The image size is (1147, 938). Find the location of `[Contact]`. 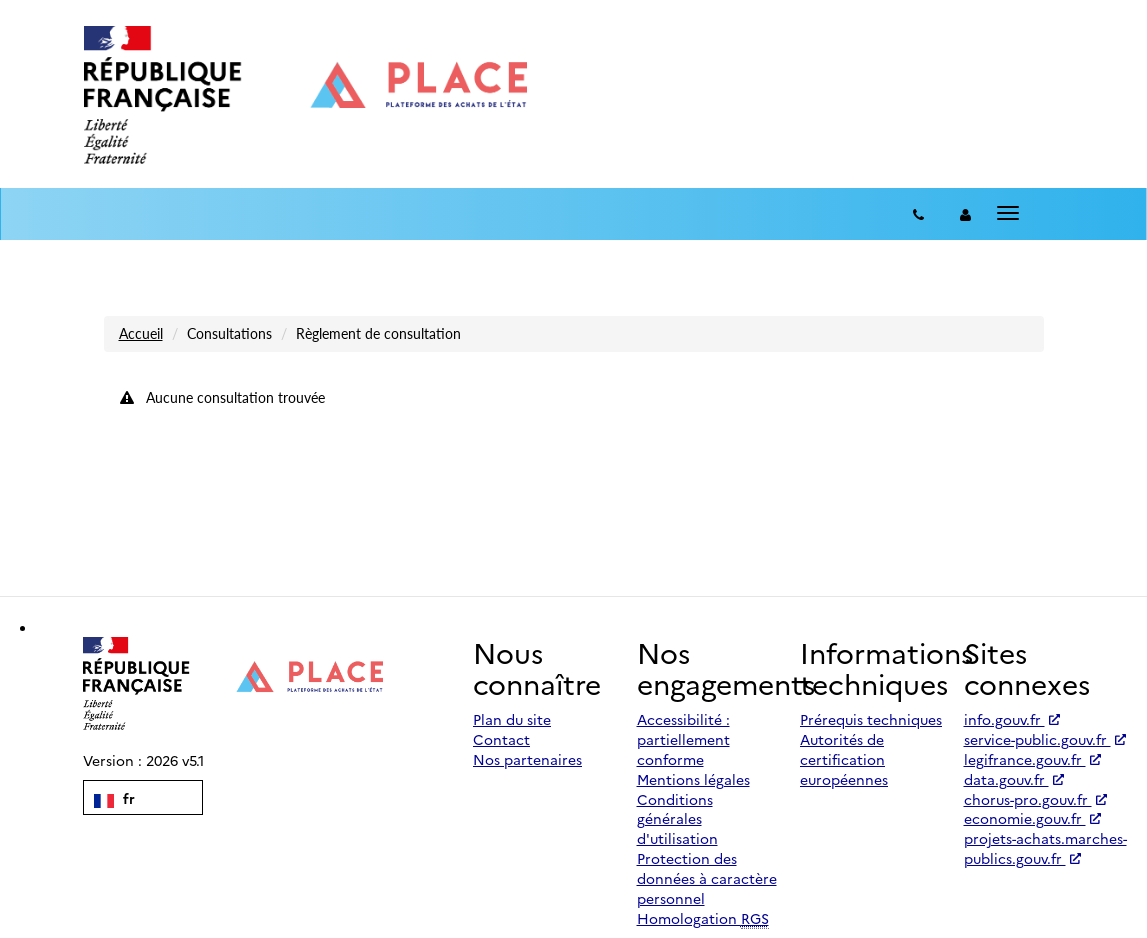

[Contact] is located at coordinates (918, 214).